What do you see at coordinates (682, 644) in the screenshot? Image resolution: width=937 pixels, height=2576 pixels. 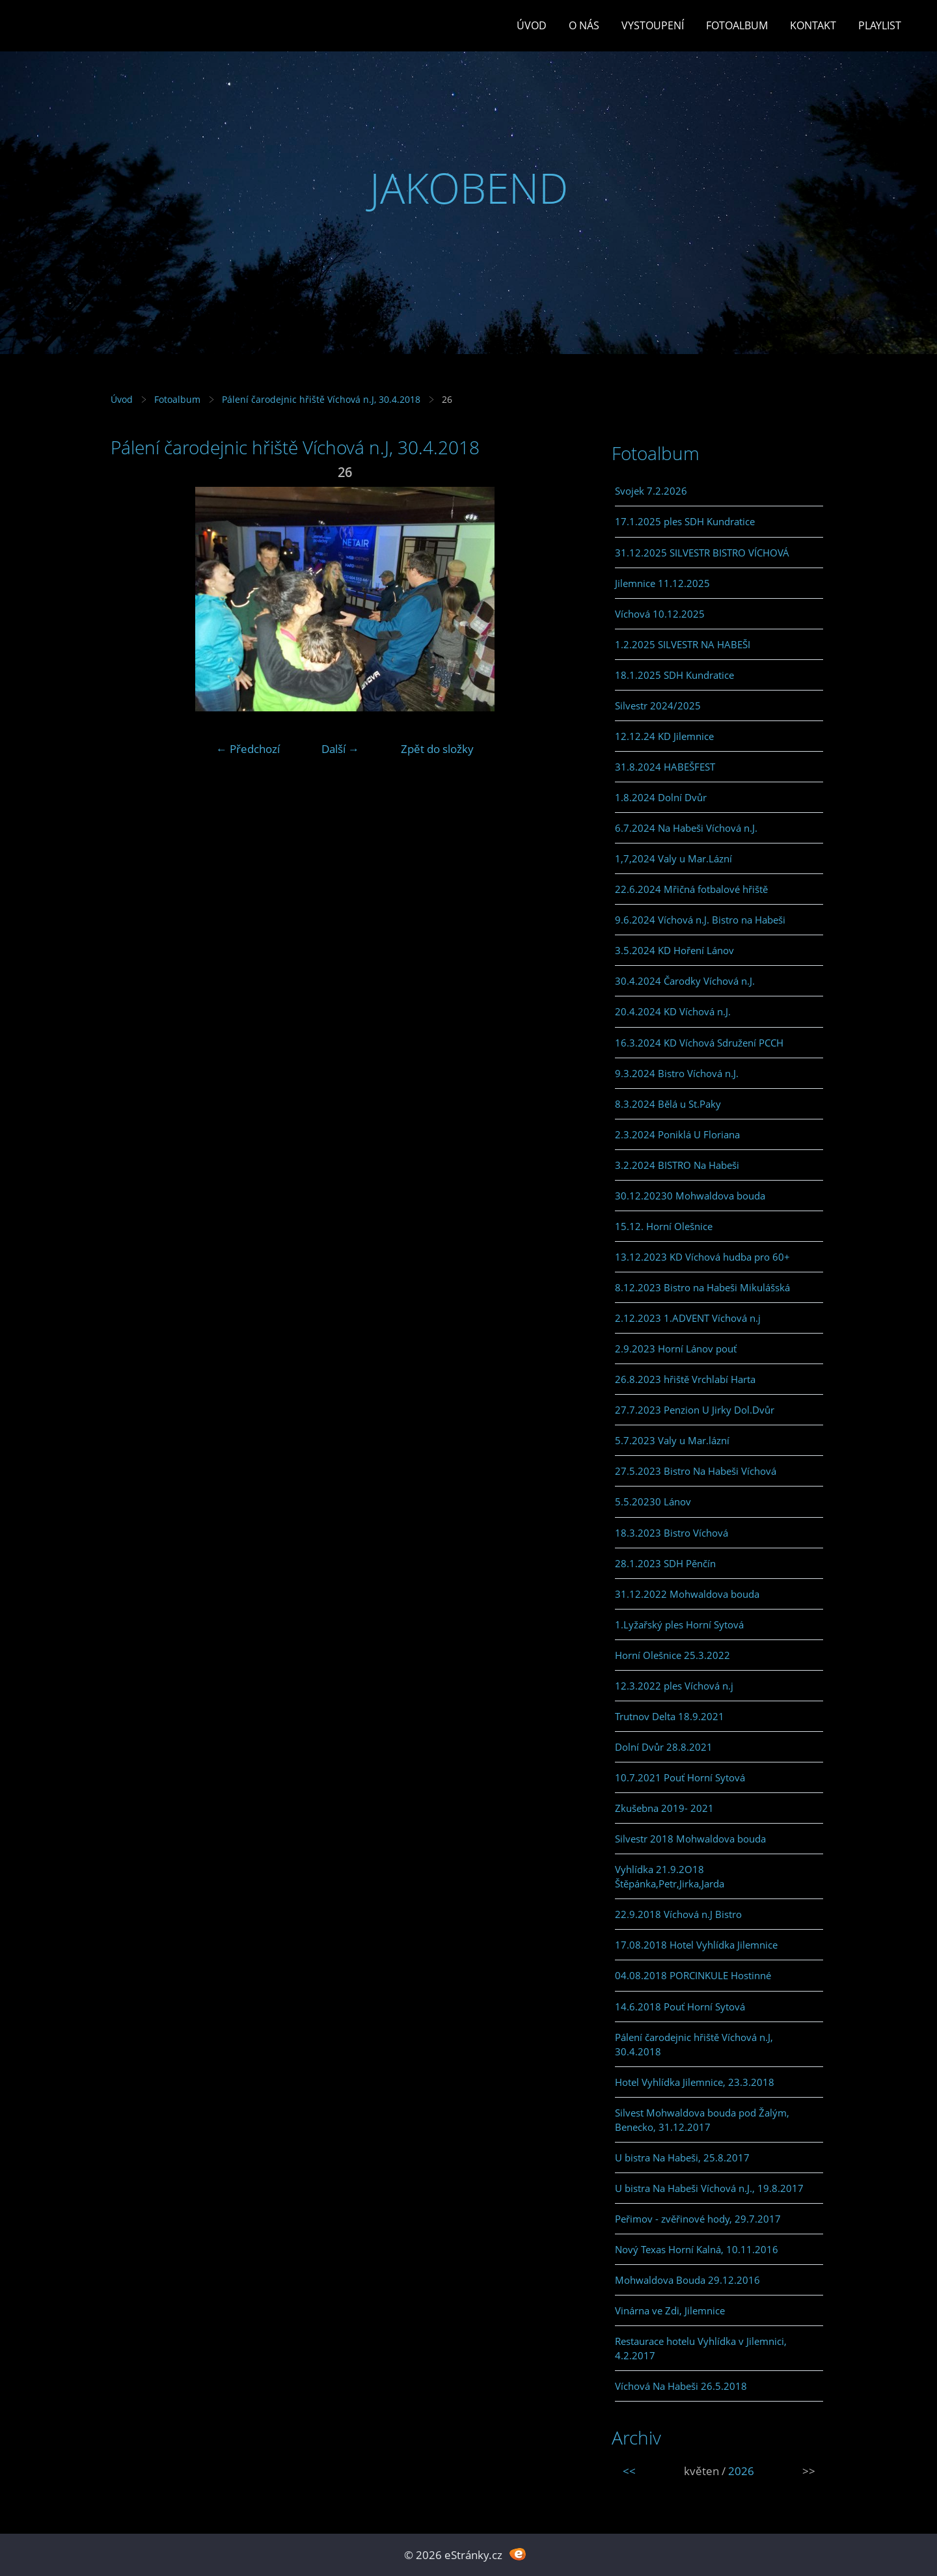 I see `1.2.2025 SILVESTR NA HABEŠI` at bounding box center [682, 644].